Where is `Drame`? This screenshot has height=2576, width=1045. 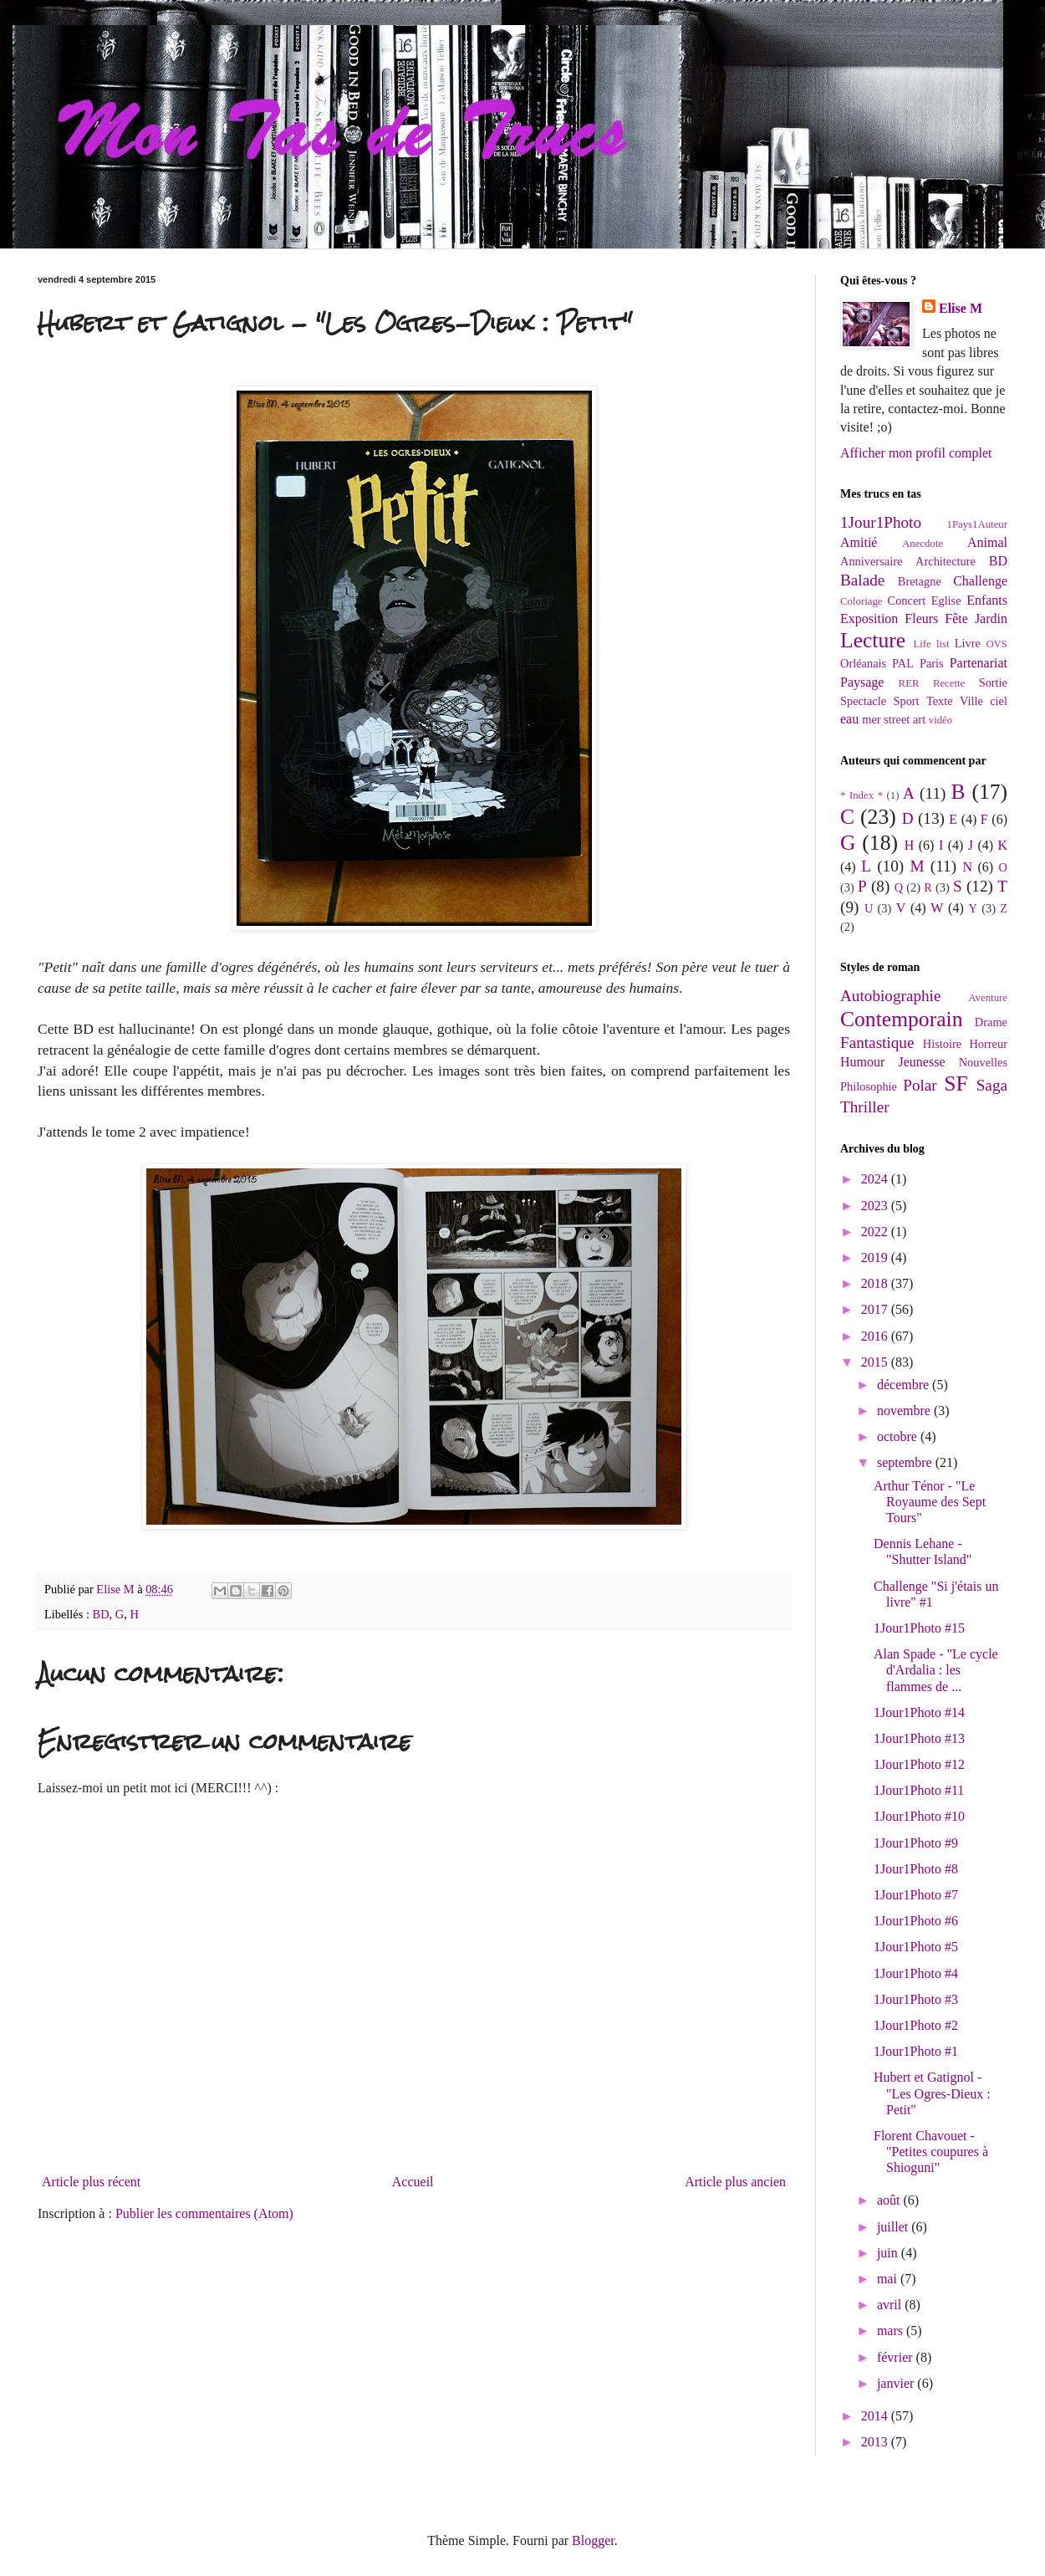 Drame is located at coordinates (991, 1022).